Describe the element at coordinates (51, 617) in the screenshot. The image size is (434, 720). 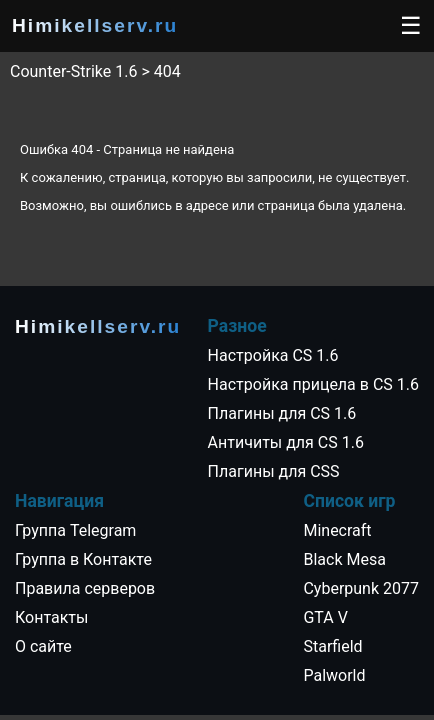
I see `Контакты` at that location.